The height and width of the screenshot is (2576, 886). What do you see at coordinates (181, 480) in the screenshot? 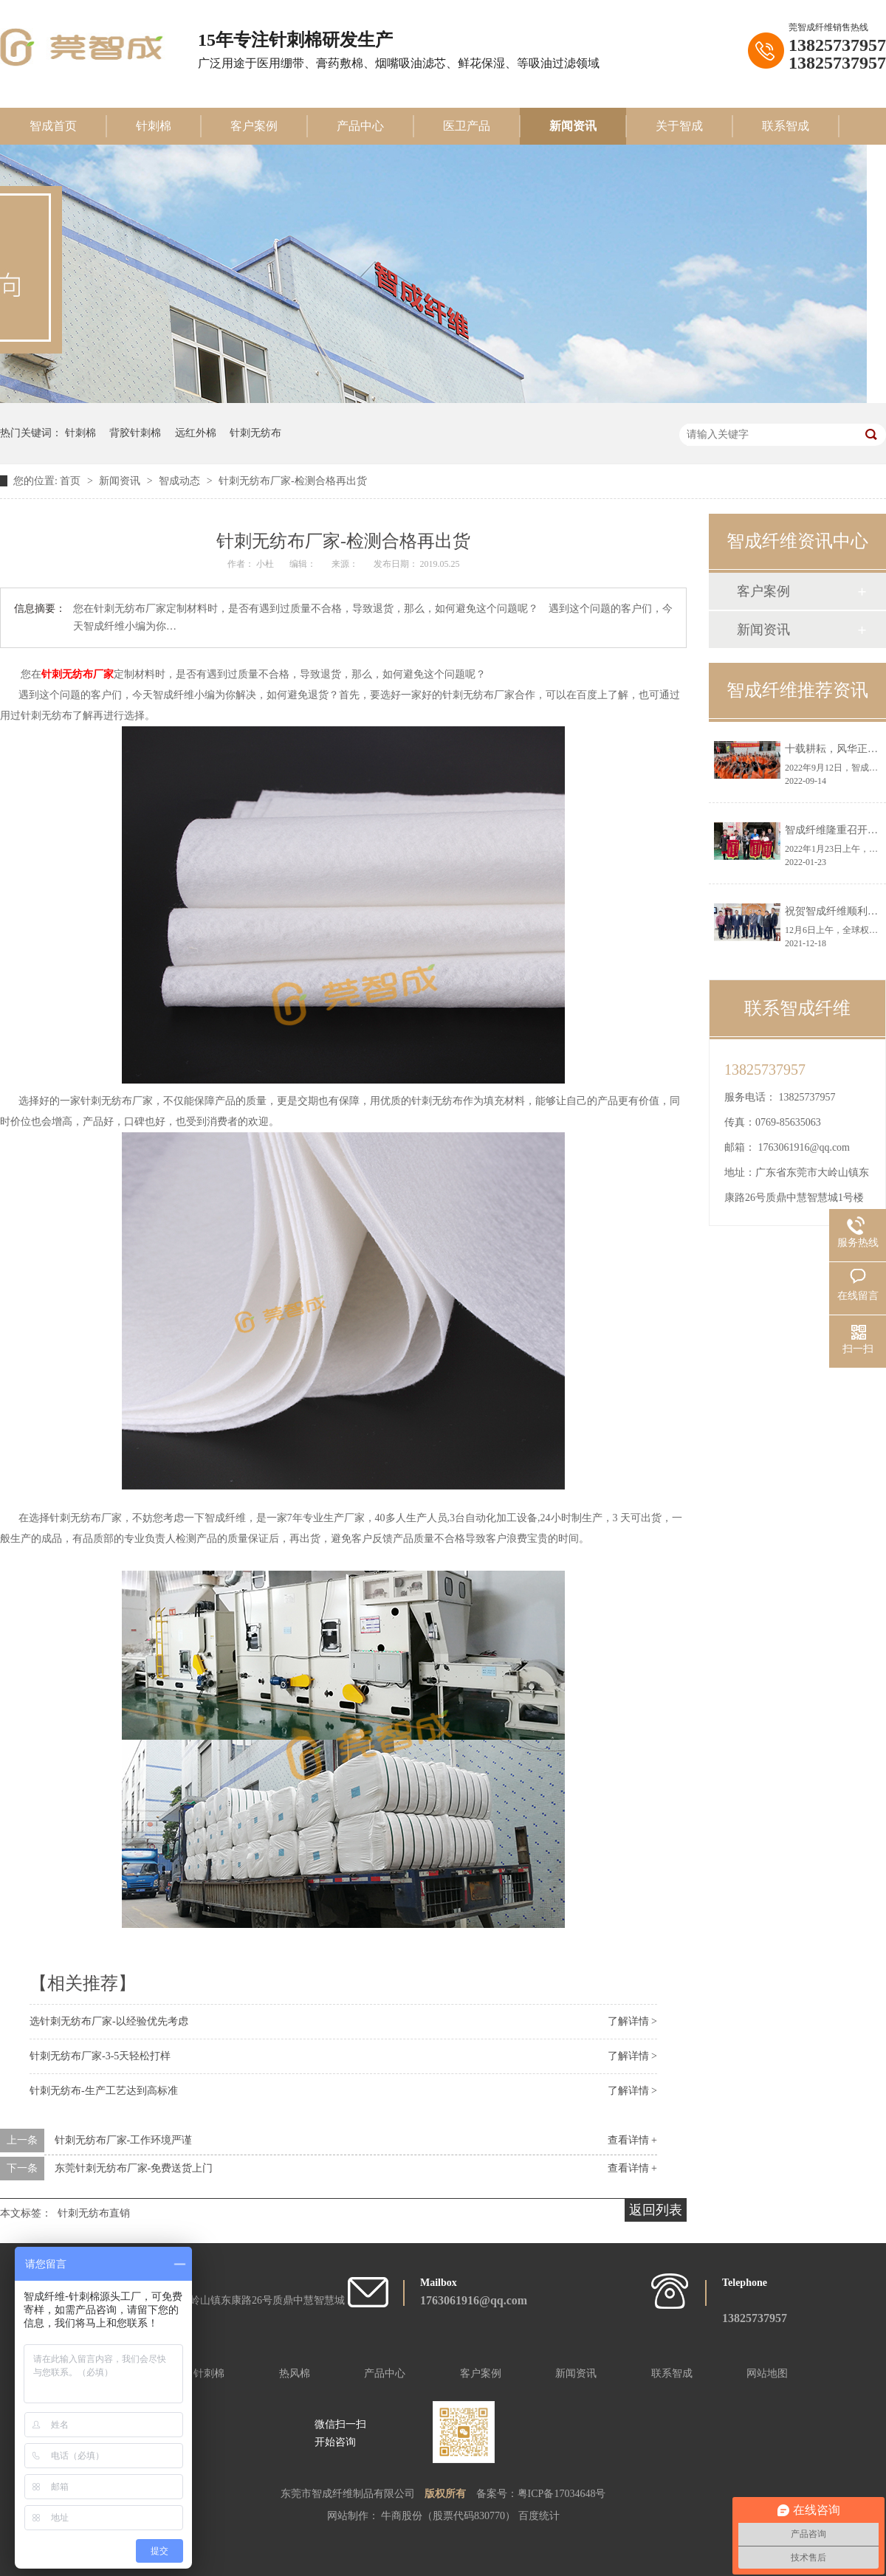
I see `智成动态` at bounding box center [181, 480].